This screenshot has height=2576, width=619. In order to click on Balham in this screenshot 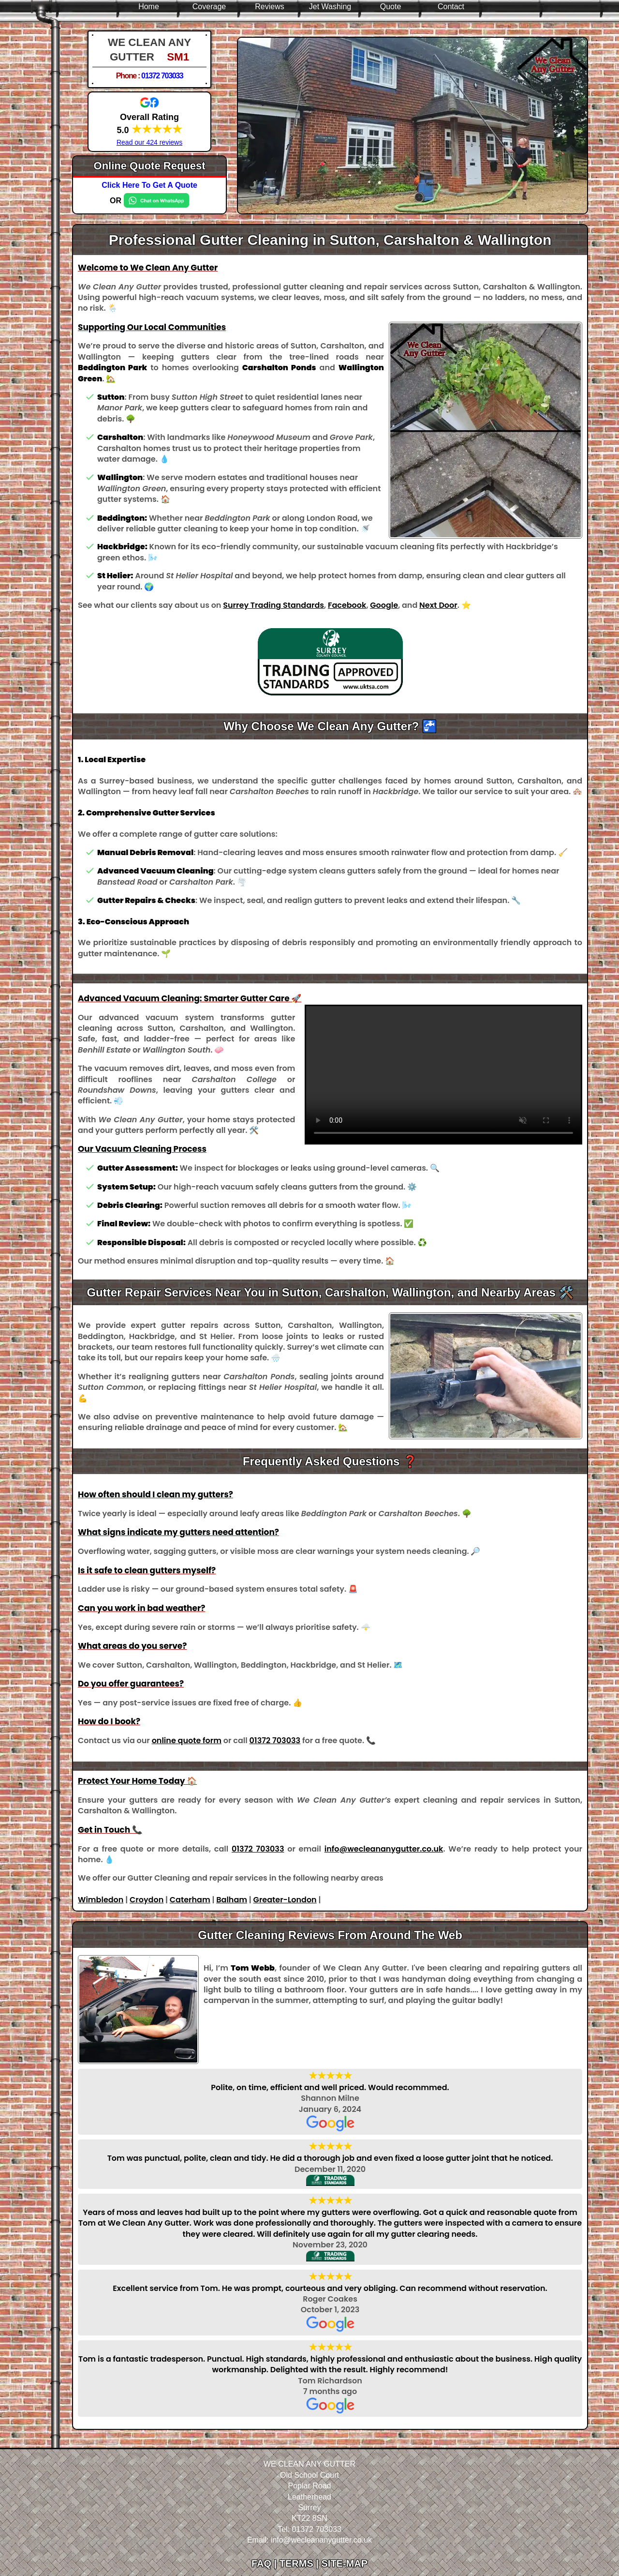, I will do `click(231, 1899)`.